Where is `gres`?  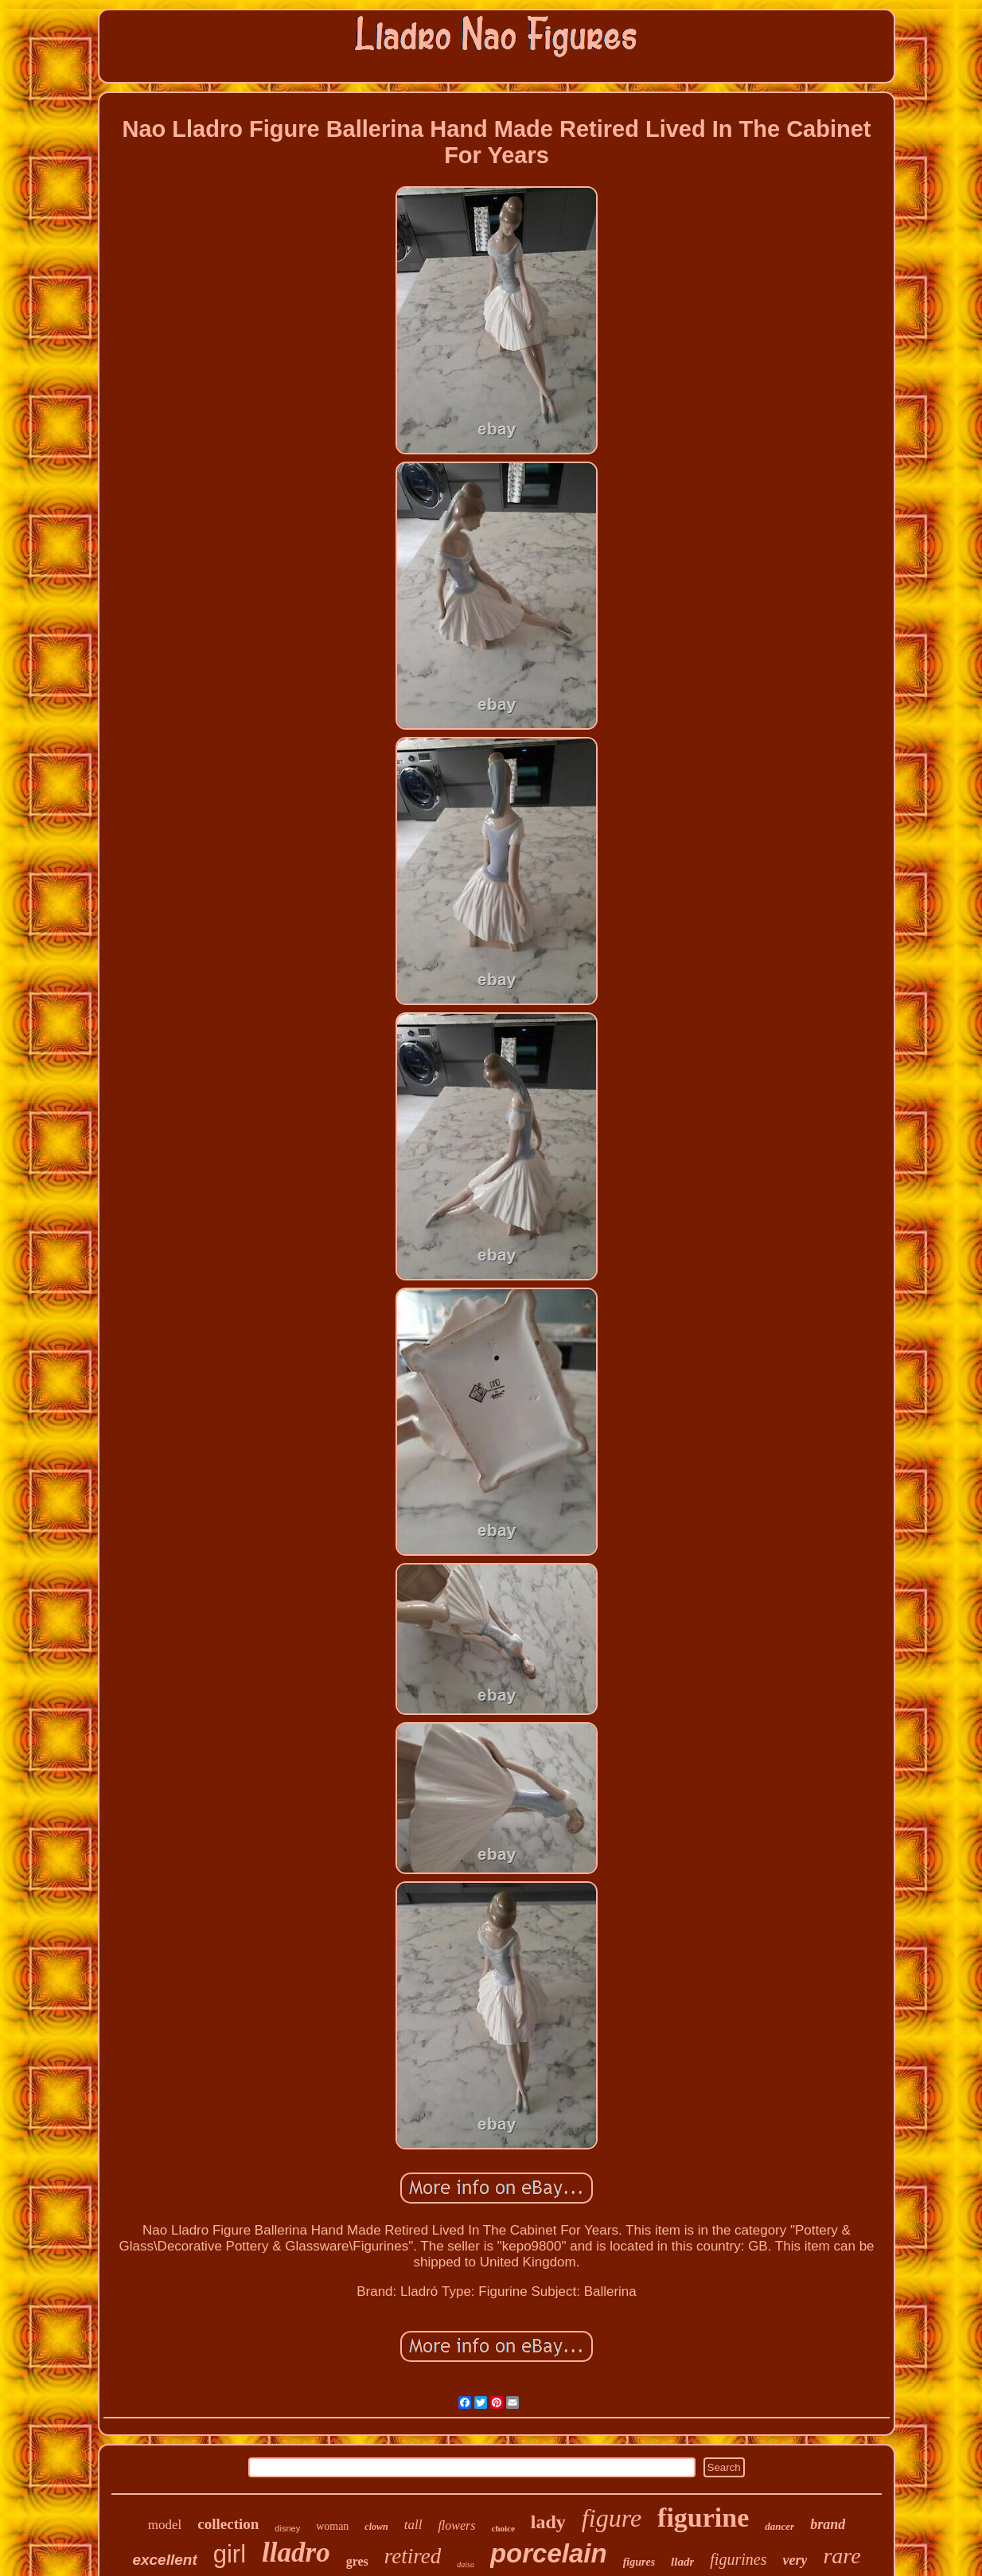 gres is located at coordinates (357, 2561).